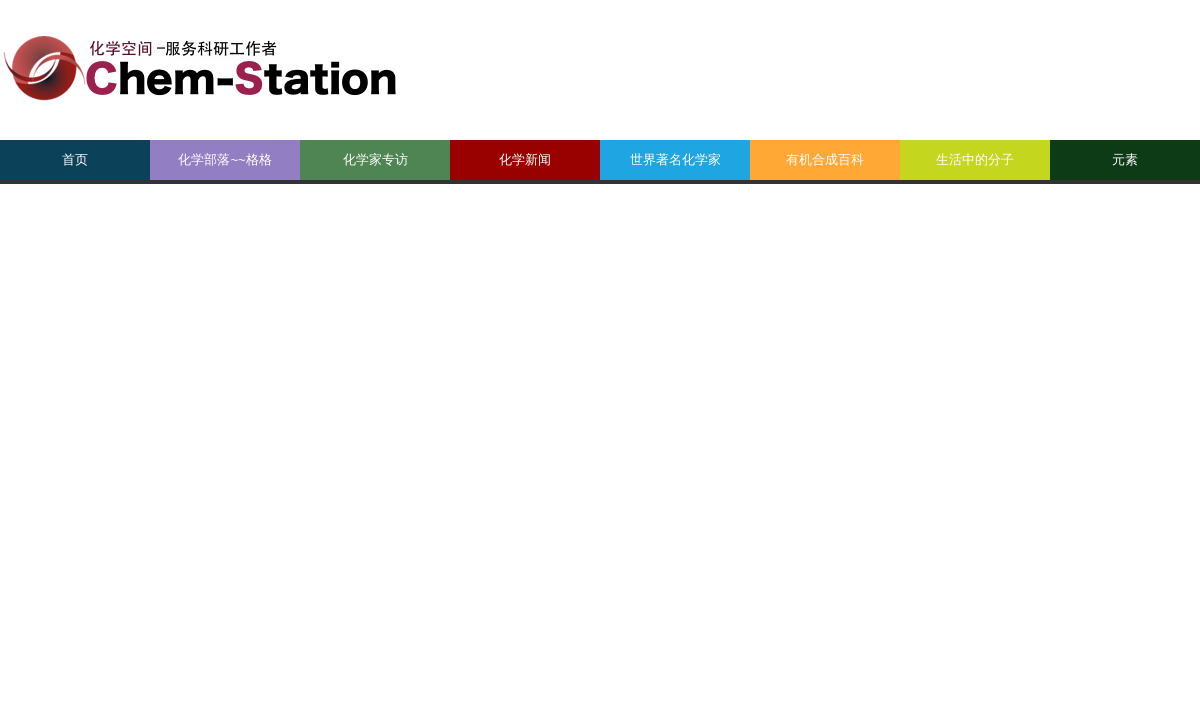 The image size is (1200, 720). What do you see at coordinates (224, 159) in the screenshot?
I see `化学部落~~格格` at bounding box center [224, 159].